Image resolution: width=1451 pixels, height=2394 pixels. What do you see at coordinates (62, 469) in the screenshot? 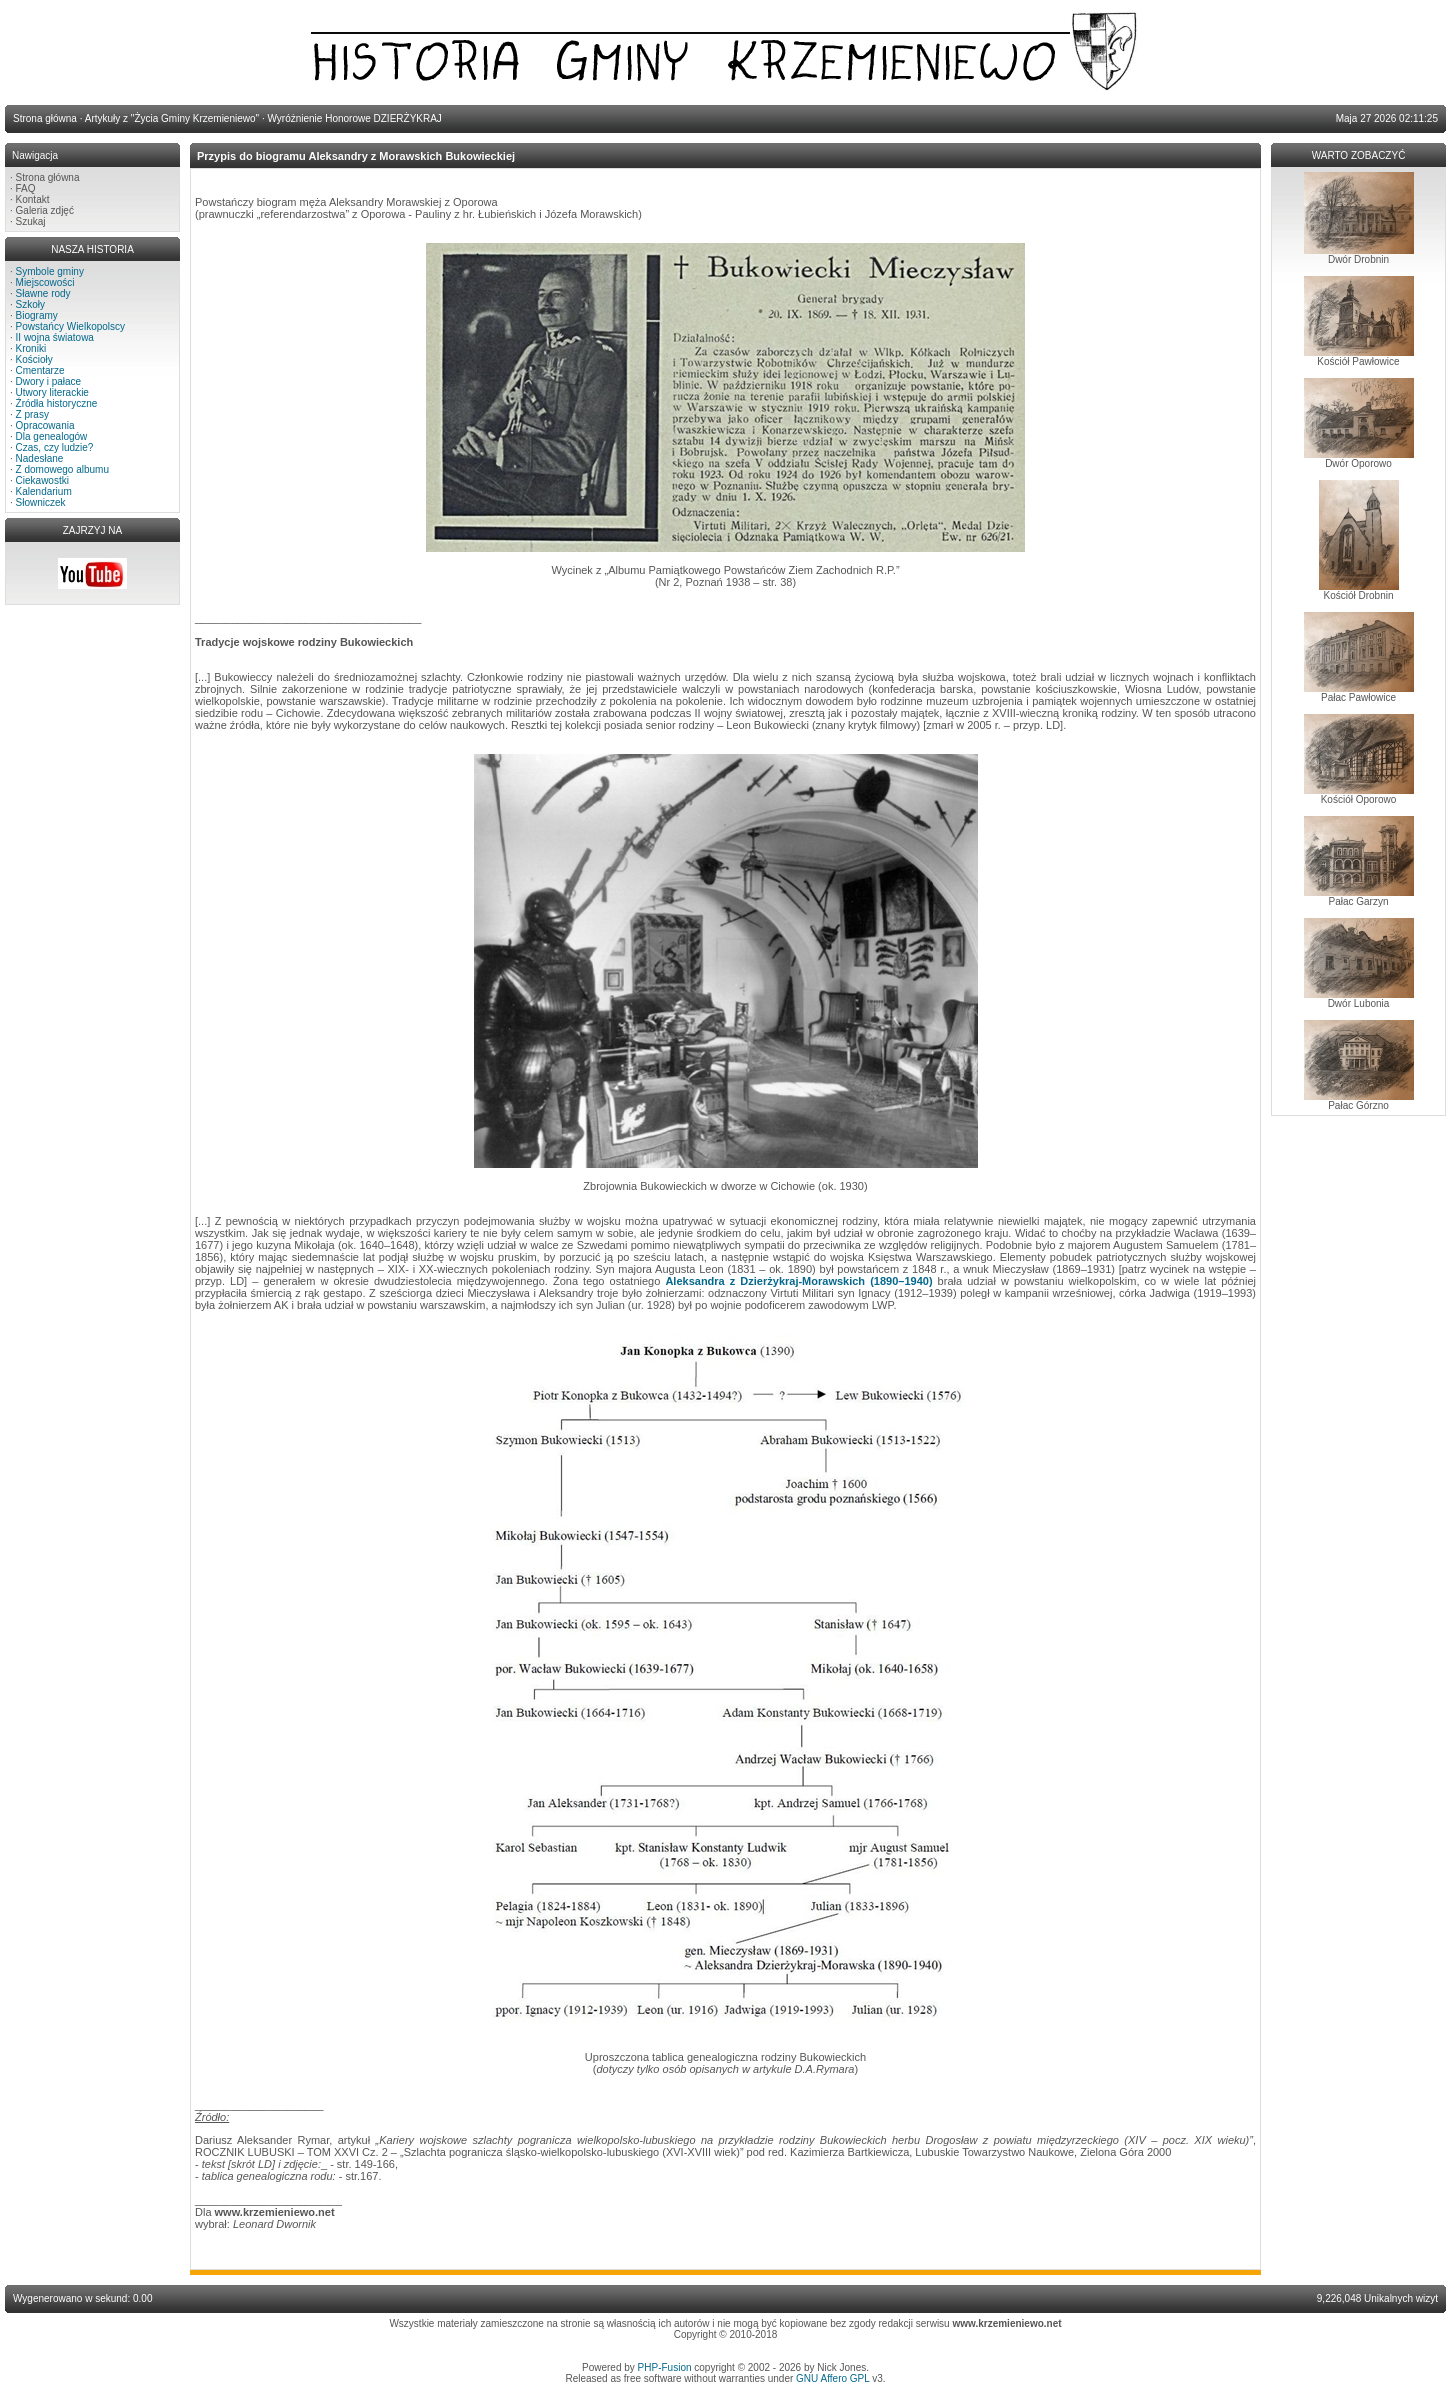
I see `Z domowego albumu` at bounding box center [62, 469].